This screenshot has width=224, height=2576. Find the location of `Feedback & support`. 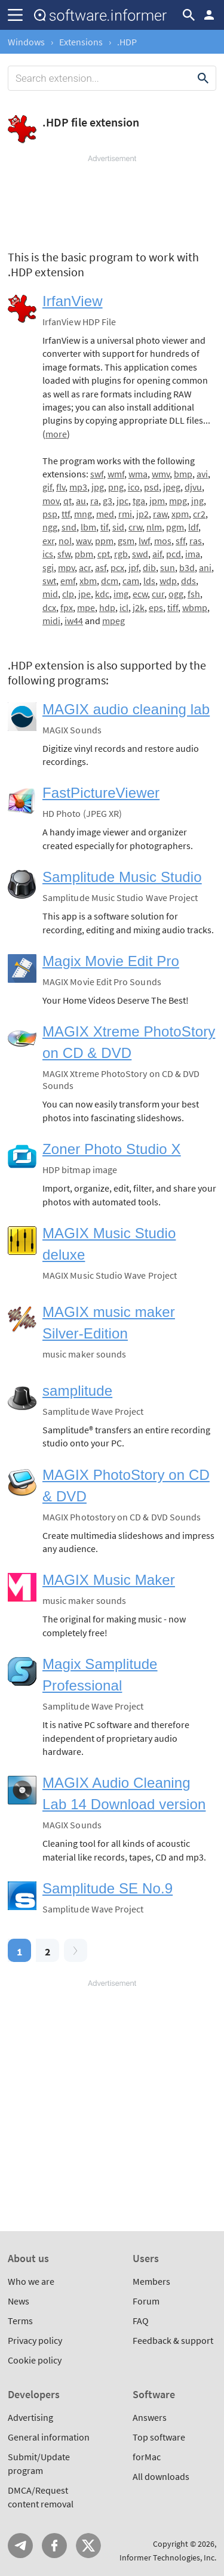

Feedback & support is located at coordinates (173, 2340).